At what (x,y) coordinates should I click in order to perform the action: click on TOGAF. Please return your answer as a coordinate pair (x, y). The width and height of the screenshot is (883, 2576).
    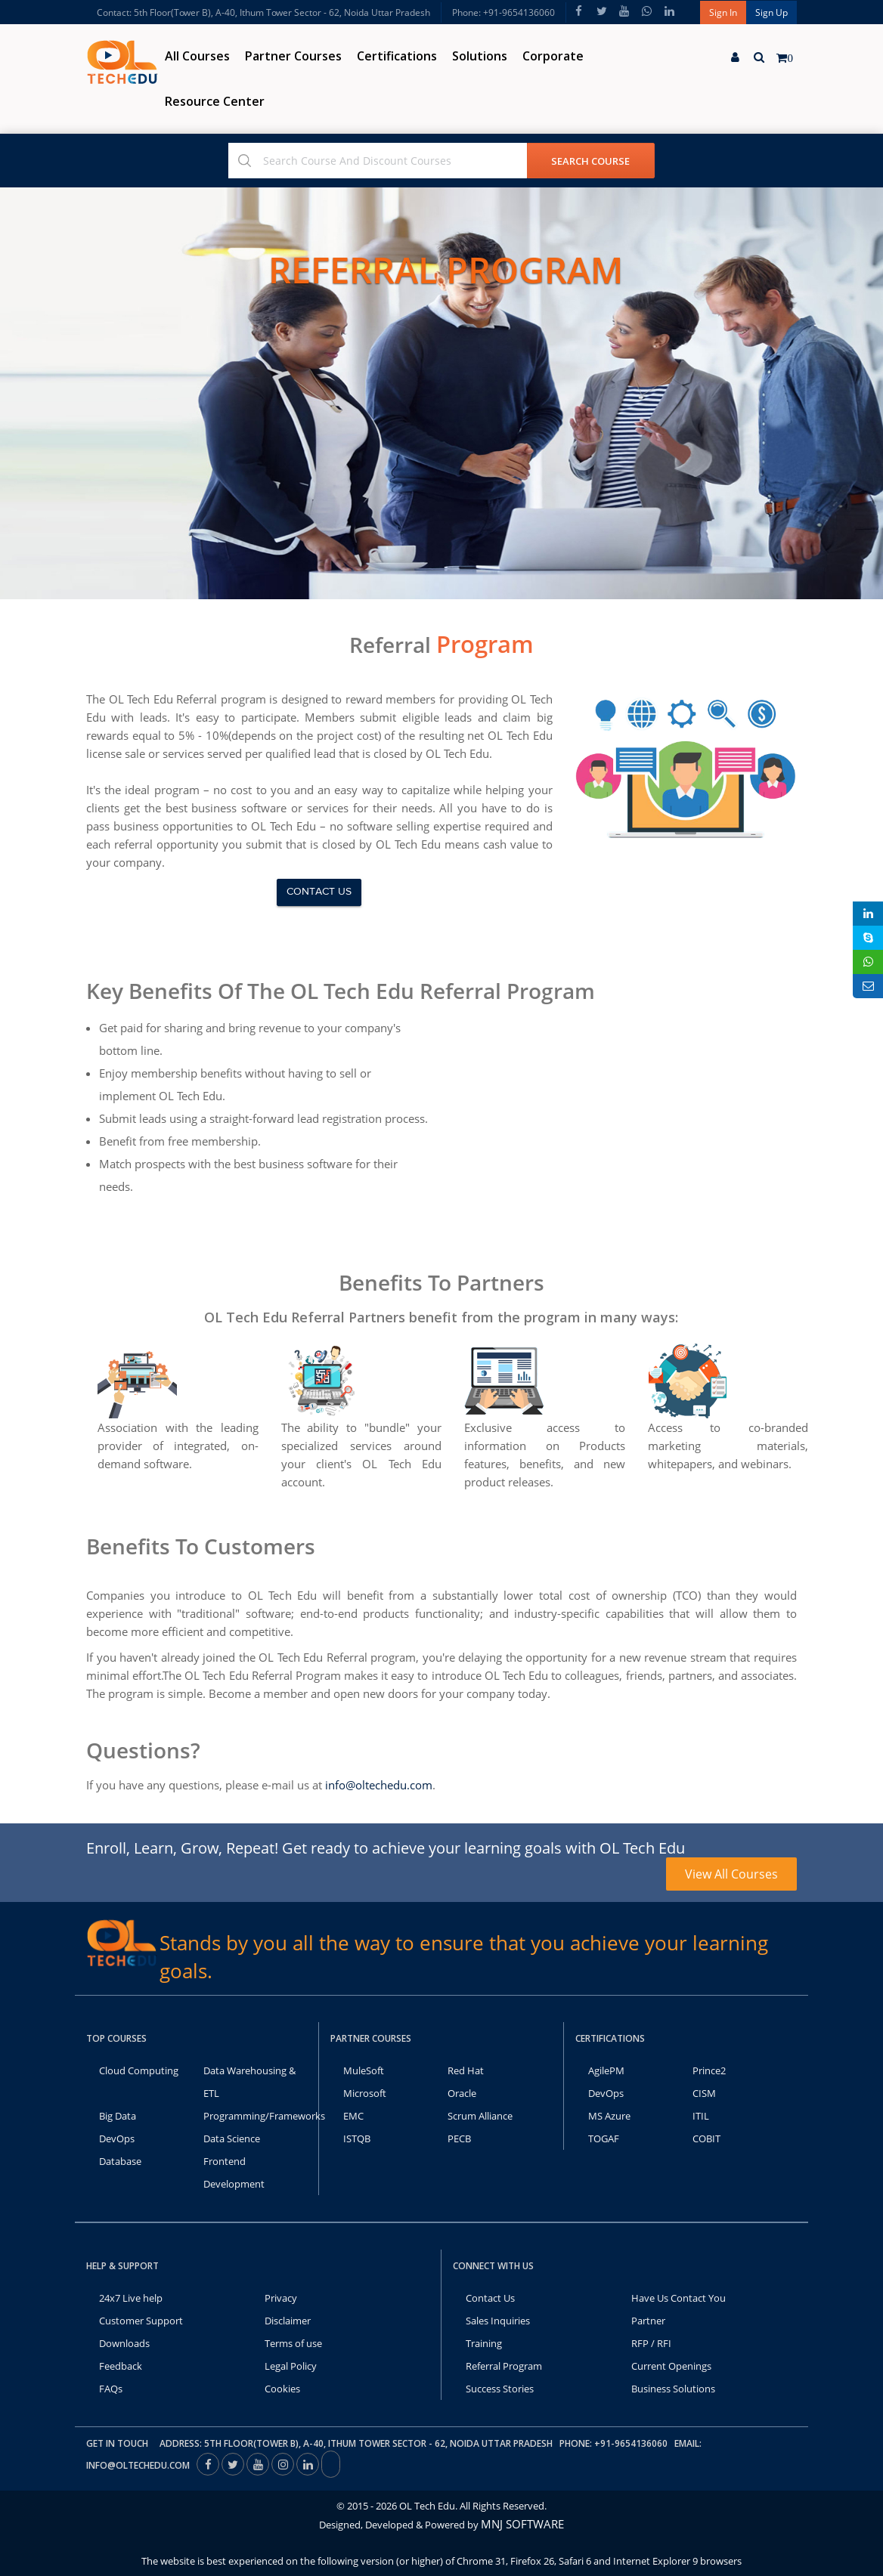
    Looking at the image, I should click on (603, 2138).